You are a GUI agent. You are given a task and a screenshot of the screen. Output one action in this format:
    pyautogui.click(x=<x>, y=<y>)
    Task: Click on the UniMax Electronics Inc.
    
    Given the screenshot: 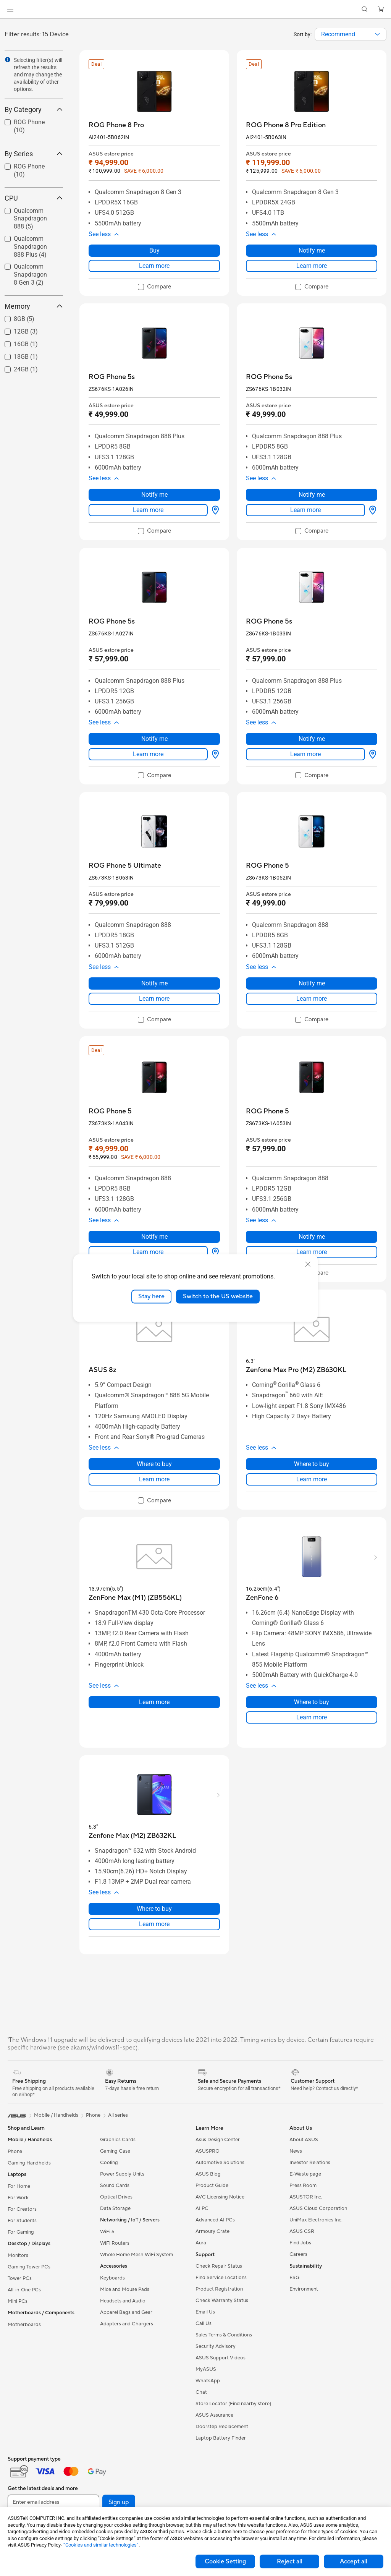 What is the action you would take?
    pyautogui.click(x=316, y=2220)
    